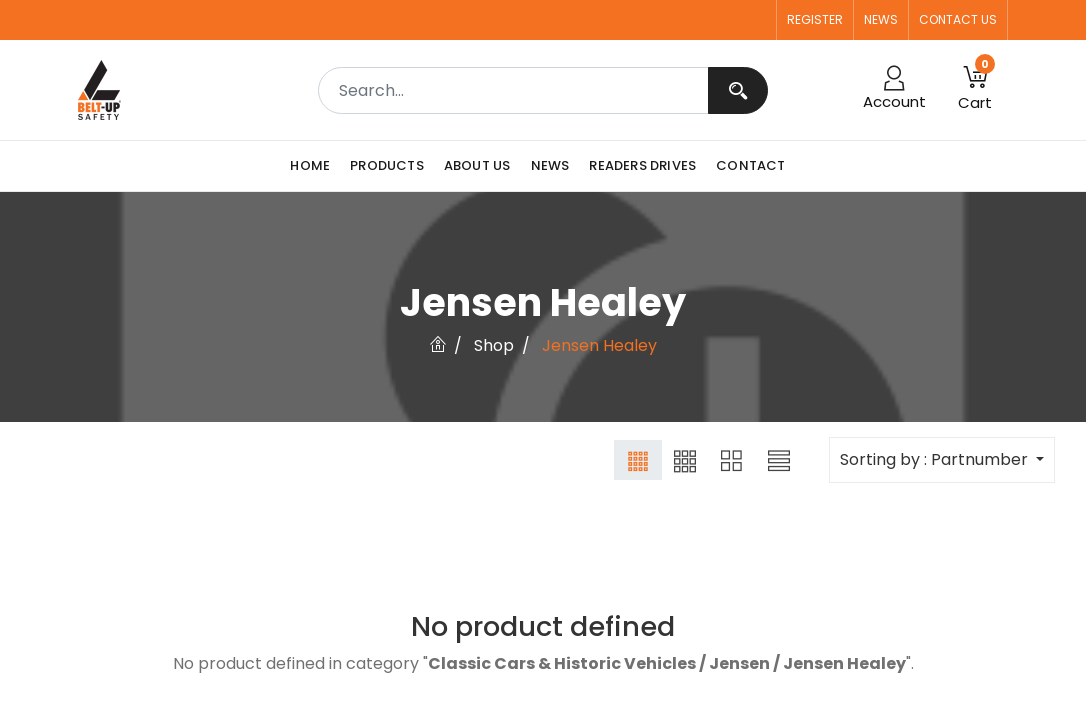  Describe the element at coordinates (494, 345) in the screenshot. I see `Shop` at that location.